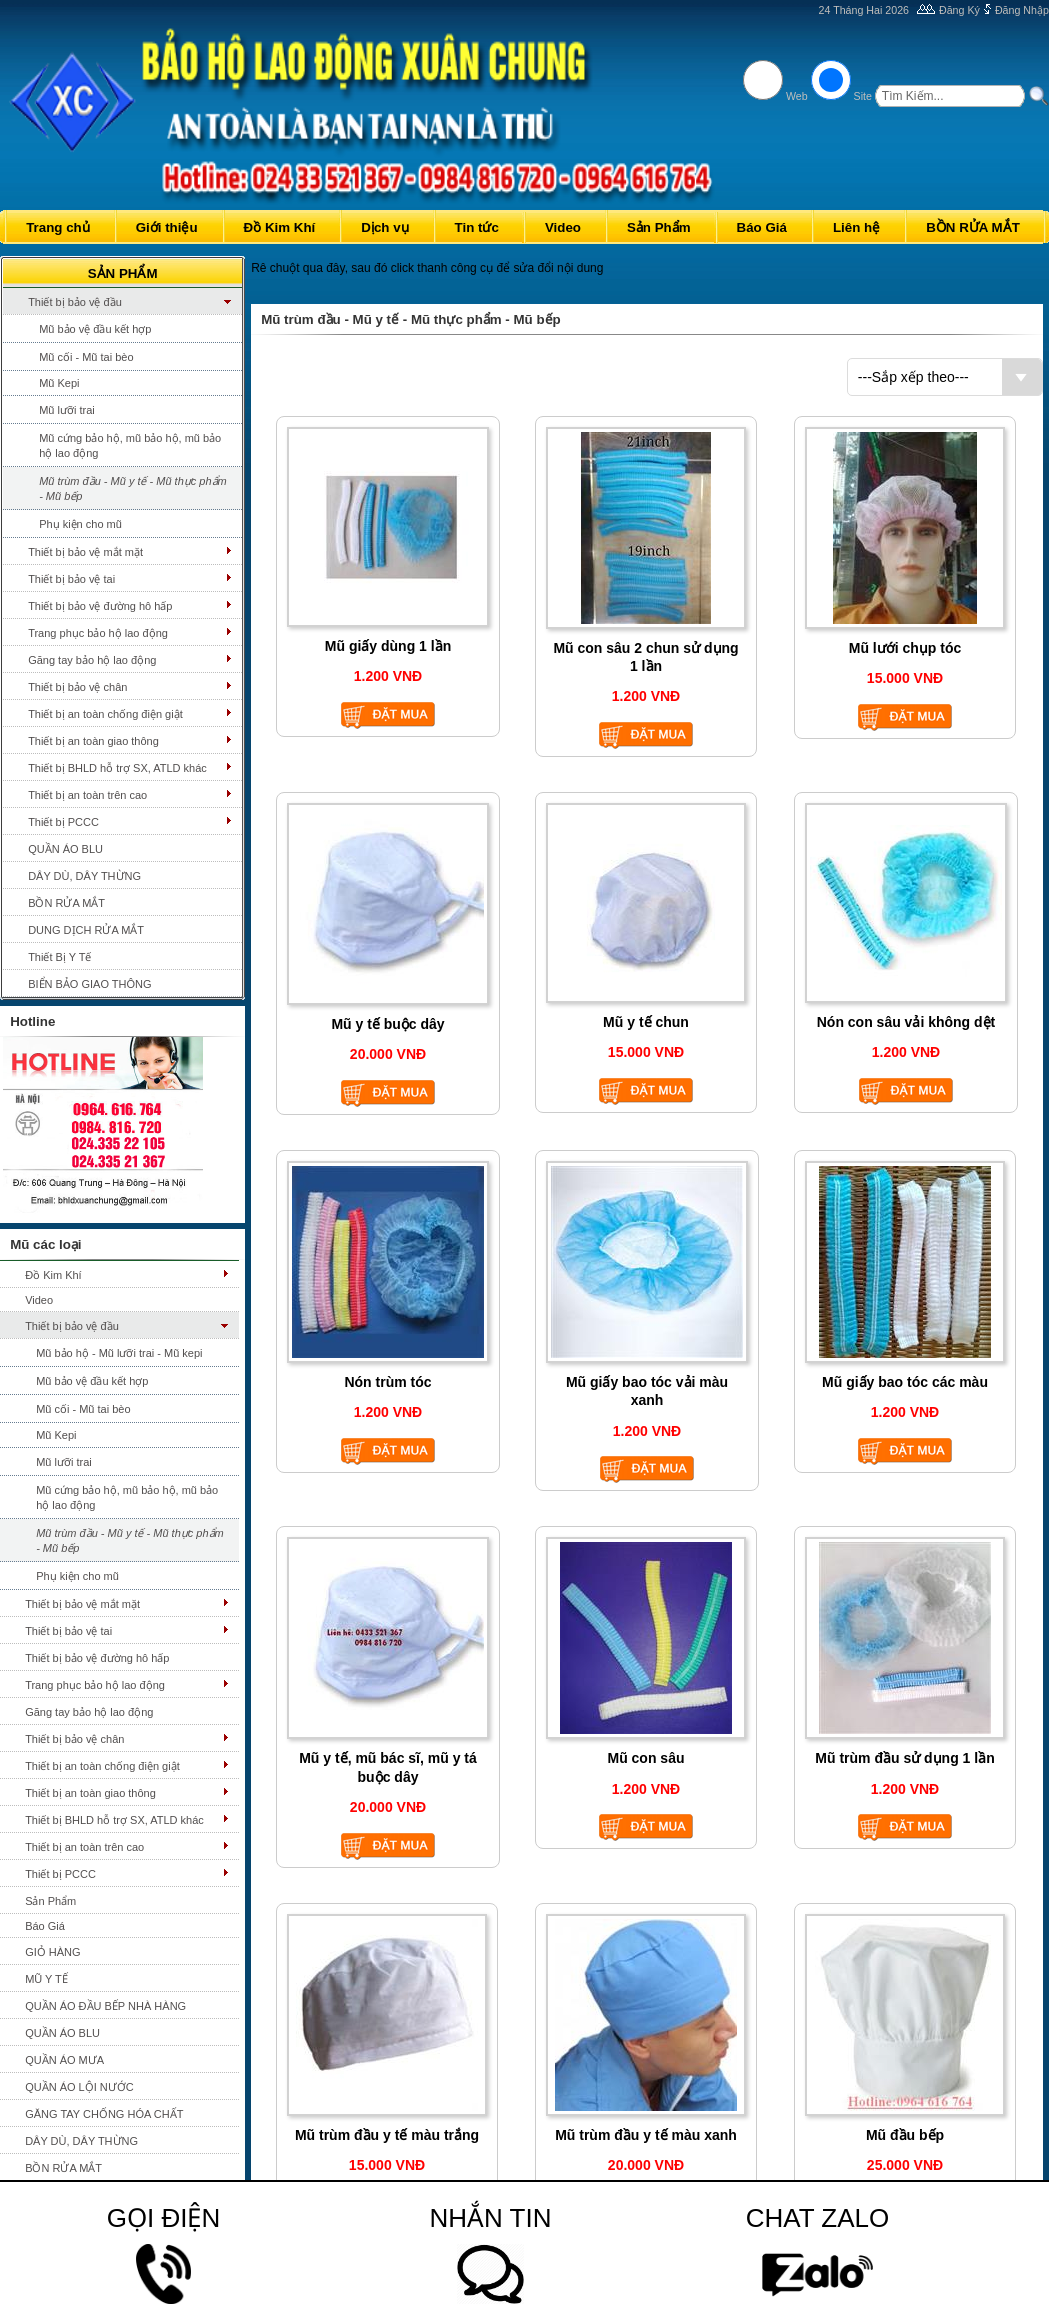  What do you see at coordinates (387, 1382) in the screenshot?
I see `Nón trùm tóc` at bounding box center [387, 1382].